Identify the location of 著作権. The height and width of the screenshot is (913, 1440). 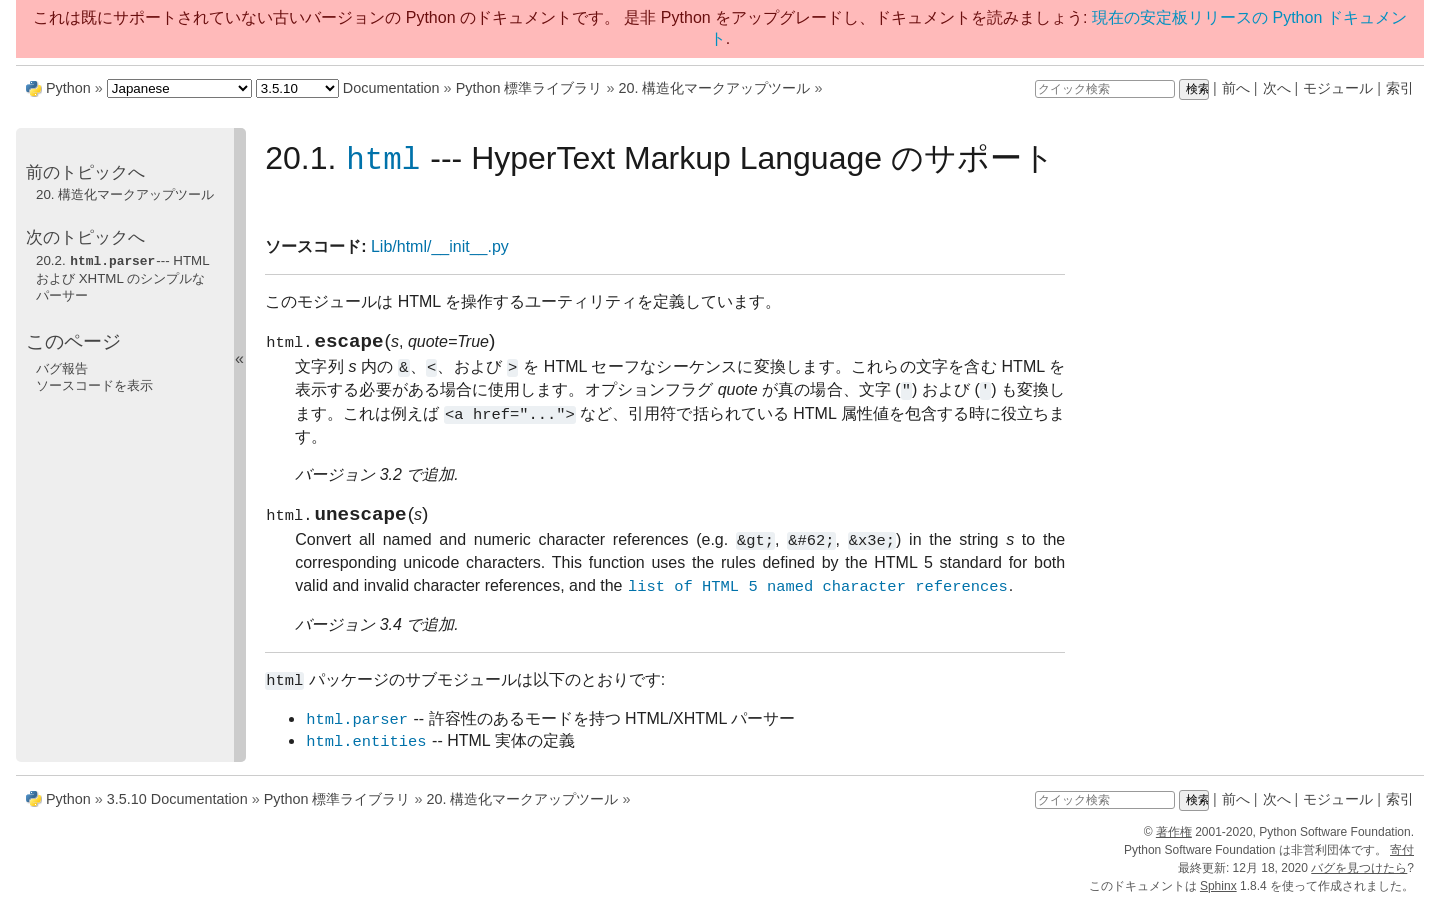
(1174, 841).